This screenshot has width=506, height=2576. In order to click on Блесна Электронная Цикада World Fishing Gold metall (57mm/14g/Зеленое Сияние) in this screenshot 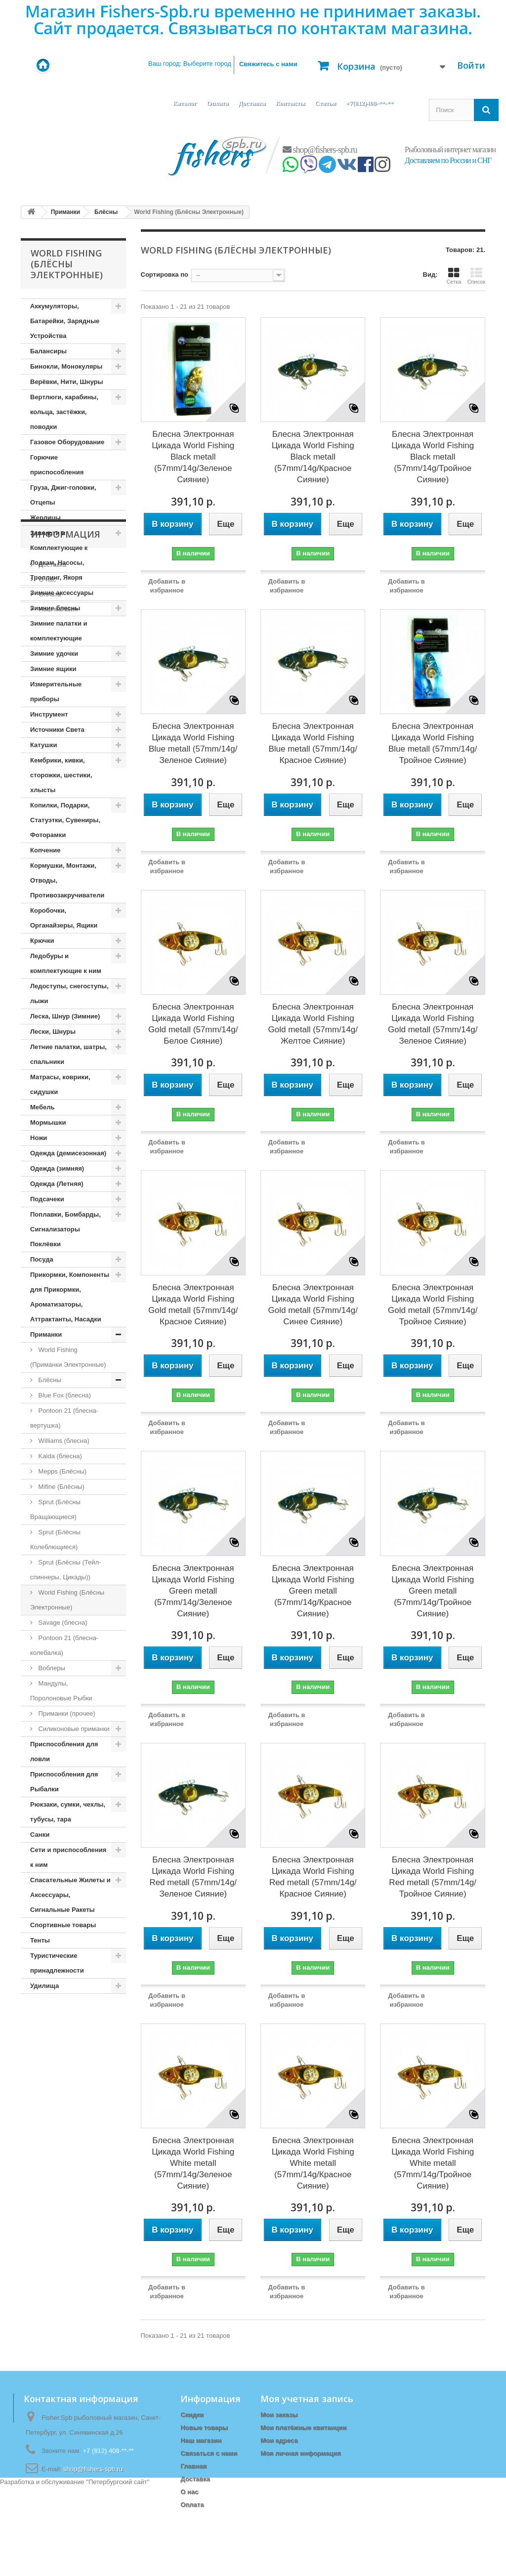, I will do `click(432, 1024)`.